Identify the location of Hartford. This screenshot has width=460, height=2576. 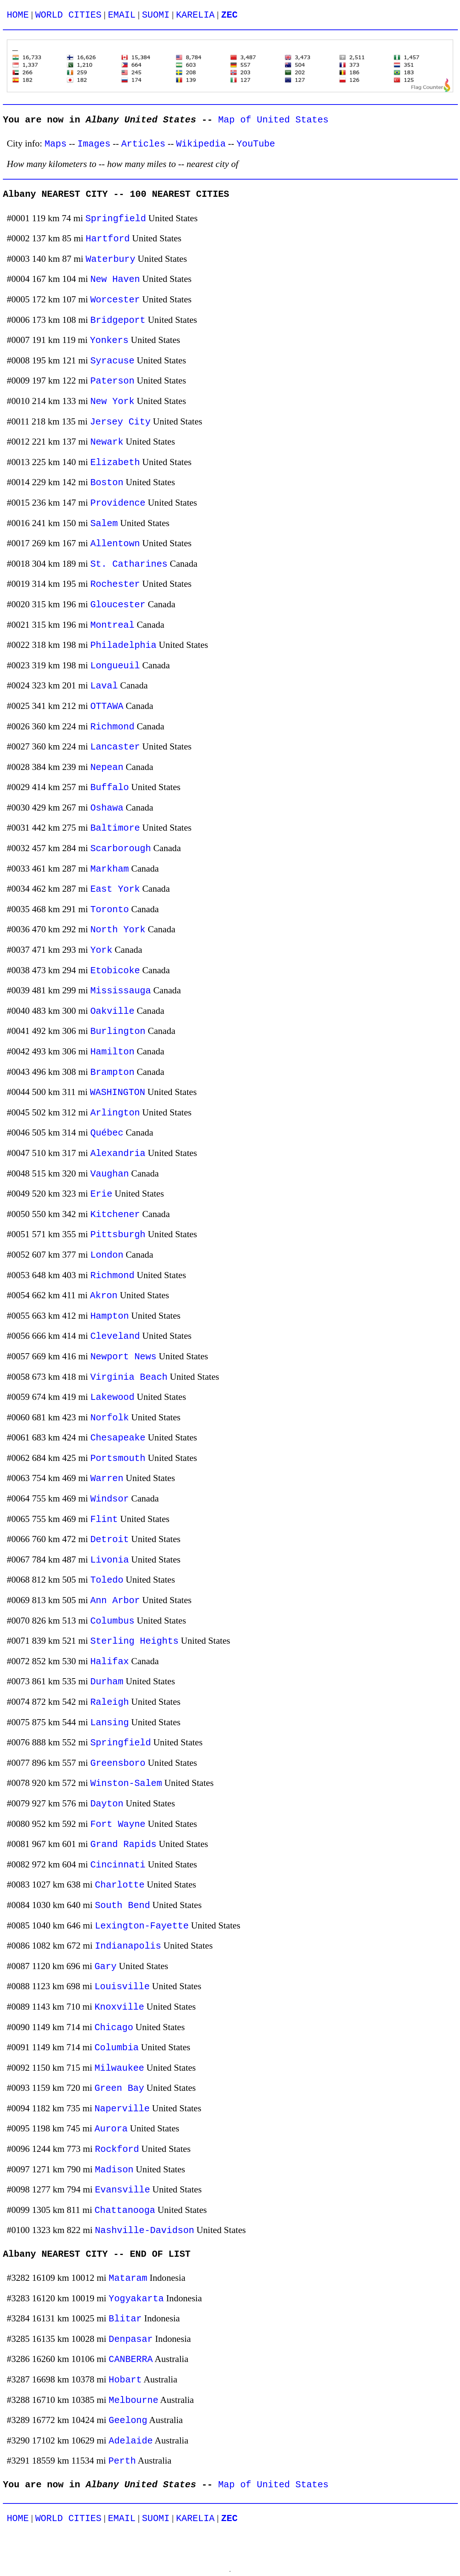
(108, 239).